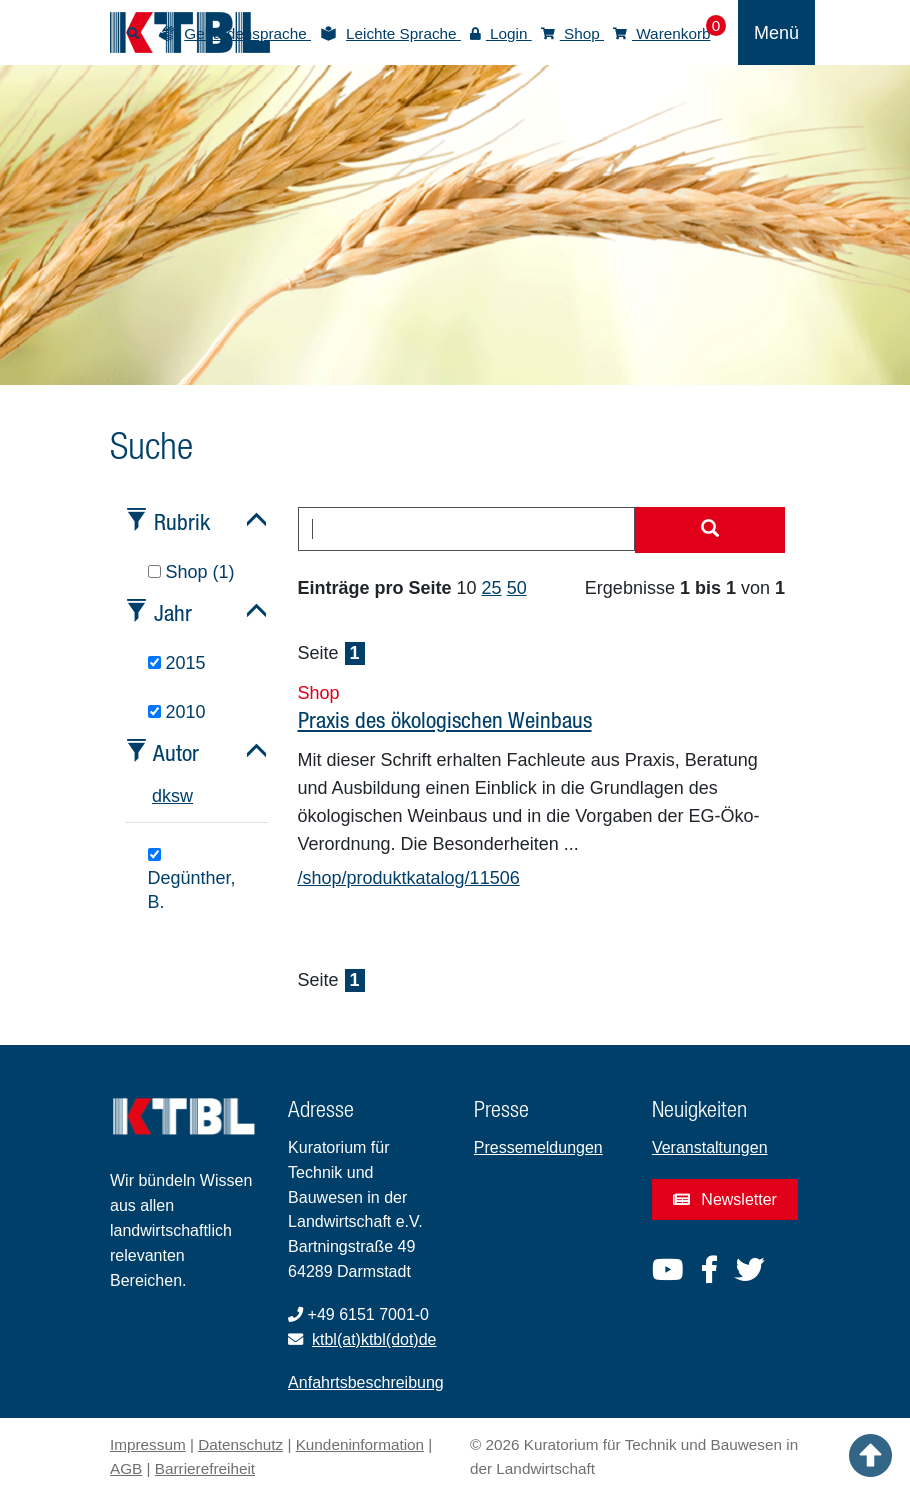 The image size is (910, 1496). I want to click on AGB, so click(126, 1468).